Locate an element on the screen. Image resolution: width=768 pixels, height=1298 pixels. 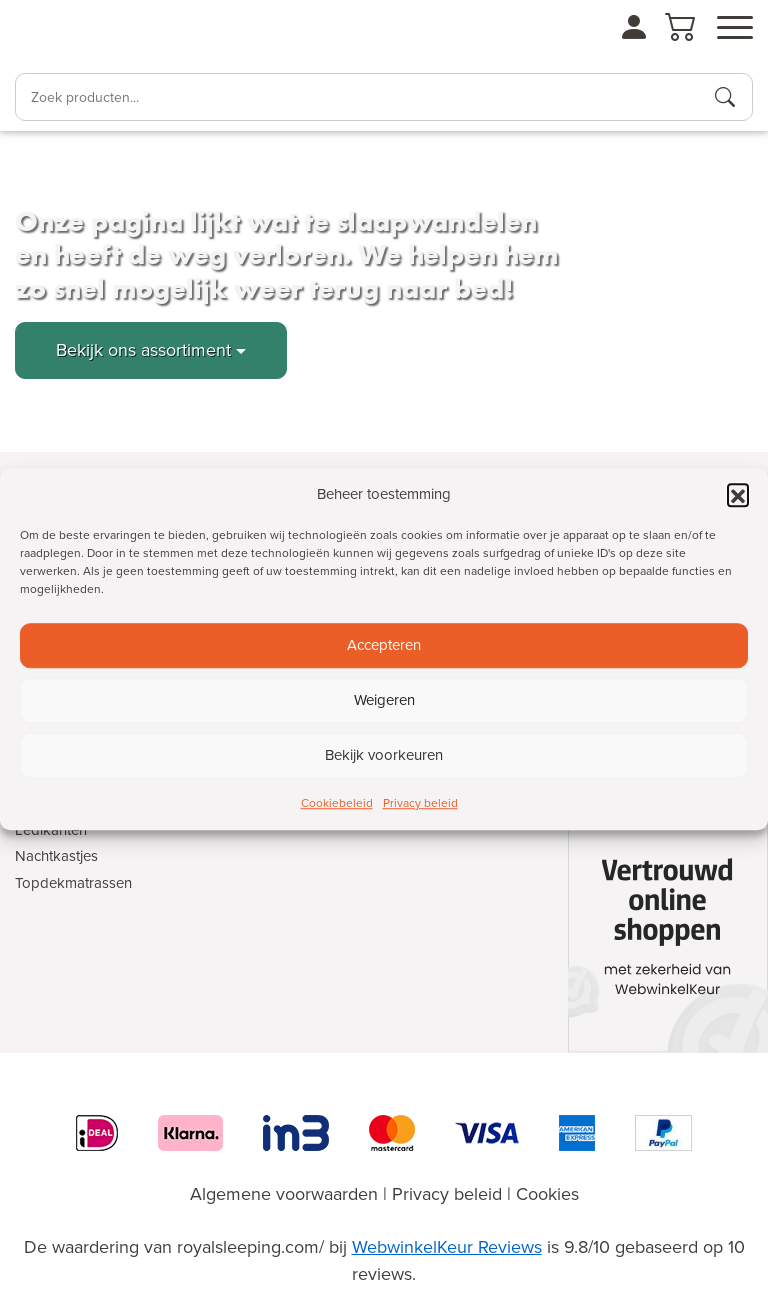
[Producten zoeken] is located at coordinates (725, 97).